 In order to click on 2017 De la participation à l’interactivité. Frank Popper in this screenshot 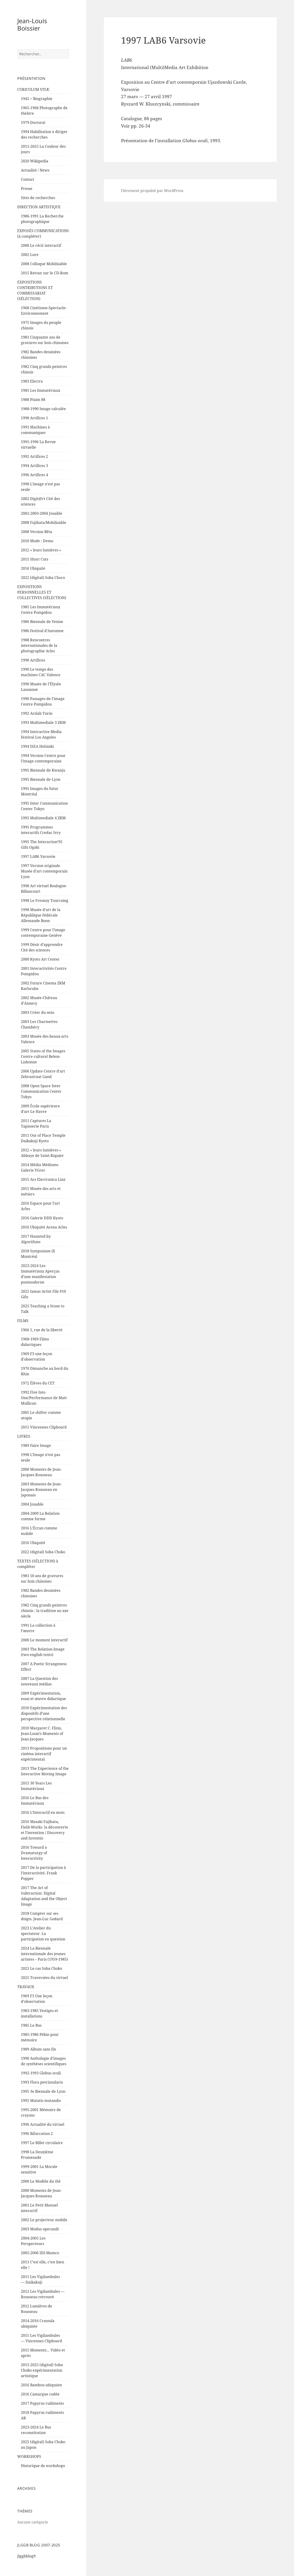, I will do `click(43, 1873)`.